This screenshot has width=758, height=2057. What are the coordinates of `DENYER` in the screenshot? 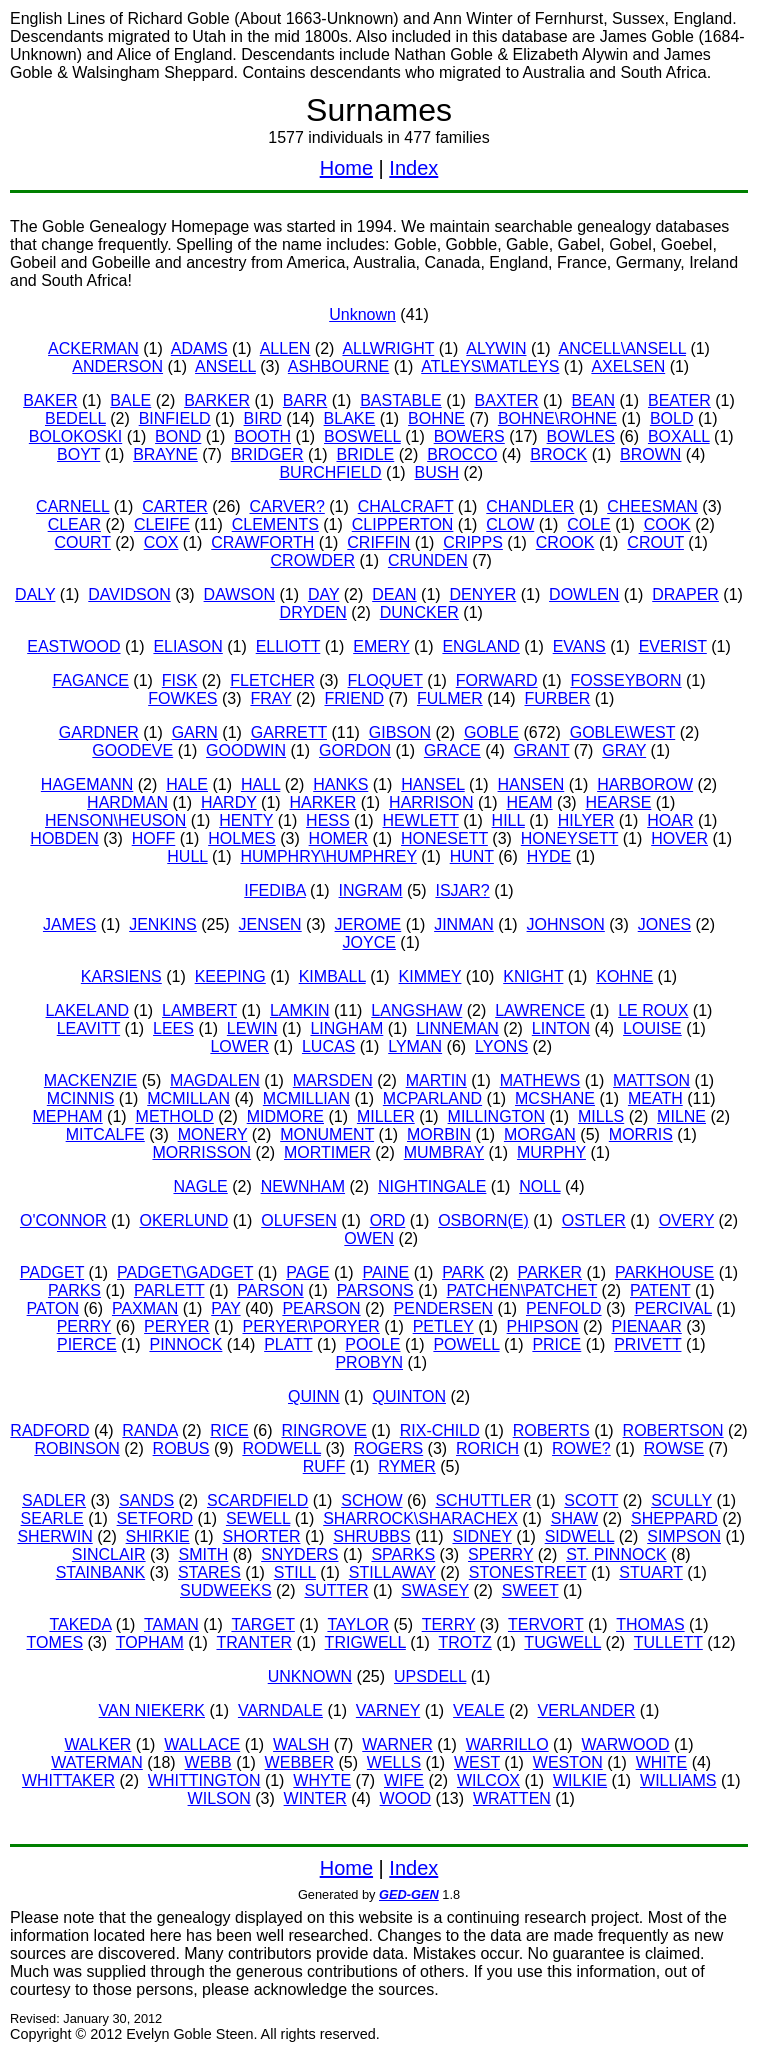 It's located at (483, 594).